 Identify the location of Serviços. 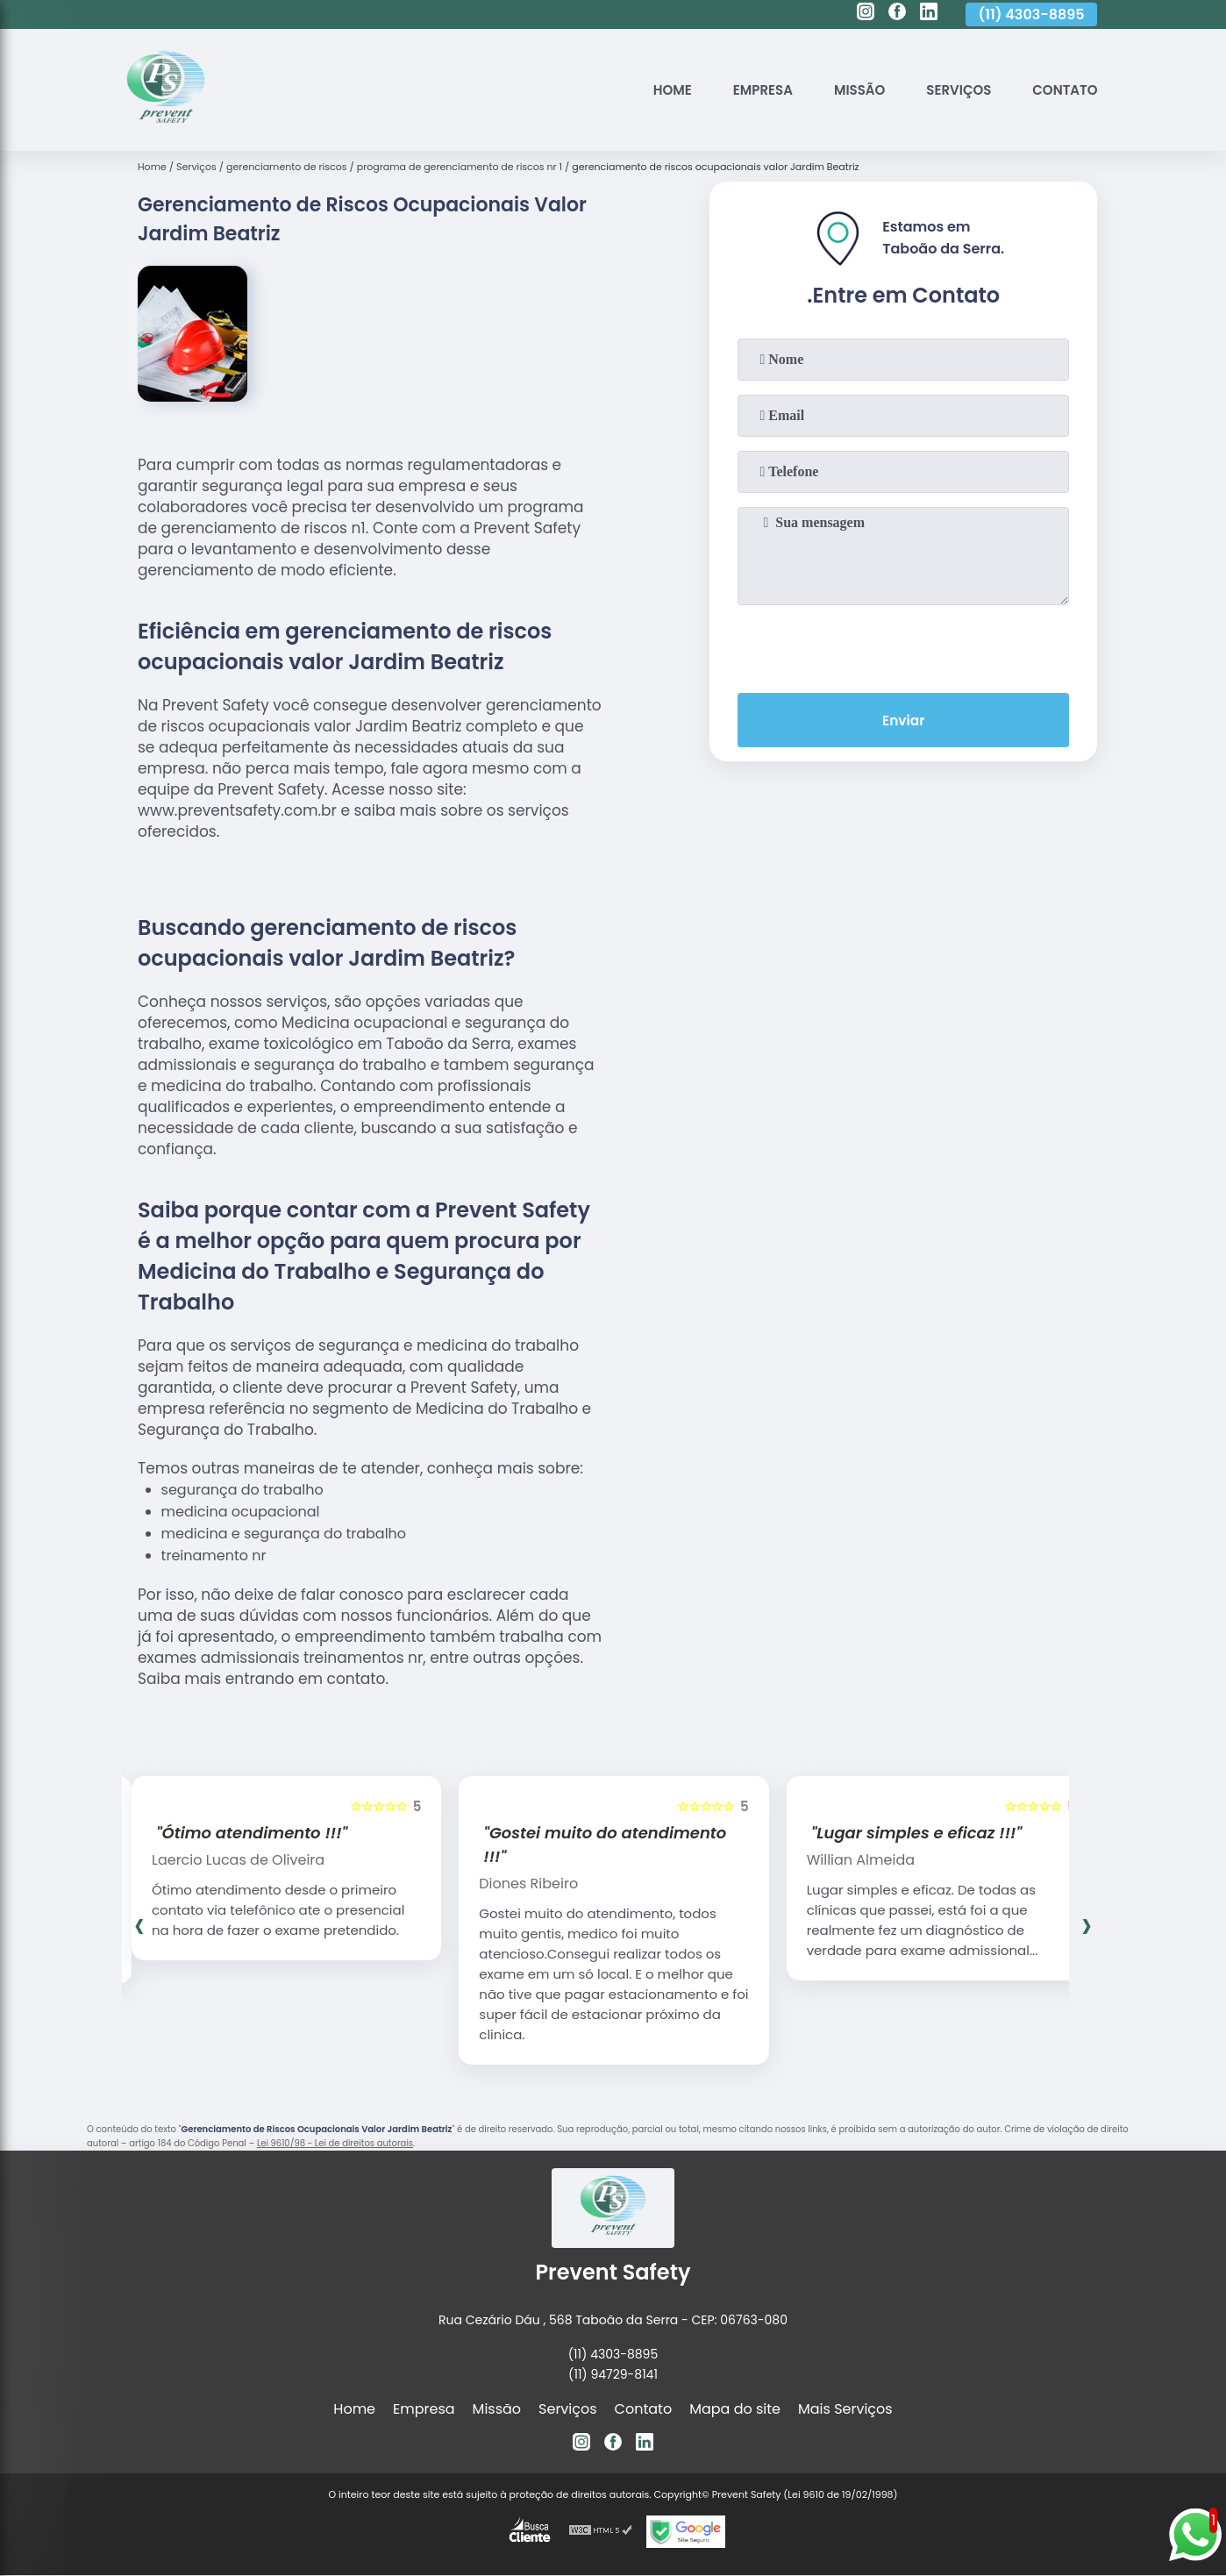
(951, 90).